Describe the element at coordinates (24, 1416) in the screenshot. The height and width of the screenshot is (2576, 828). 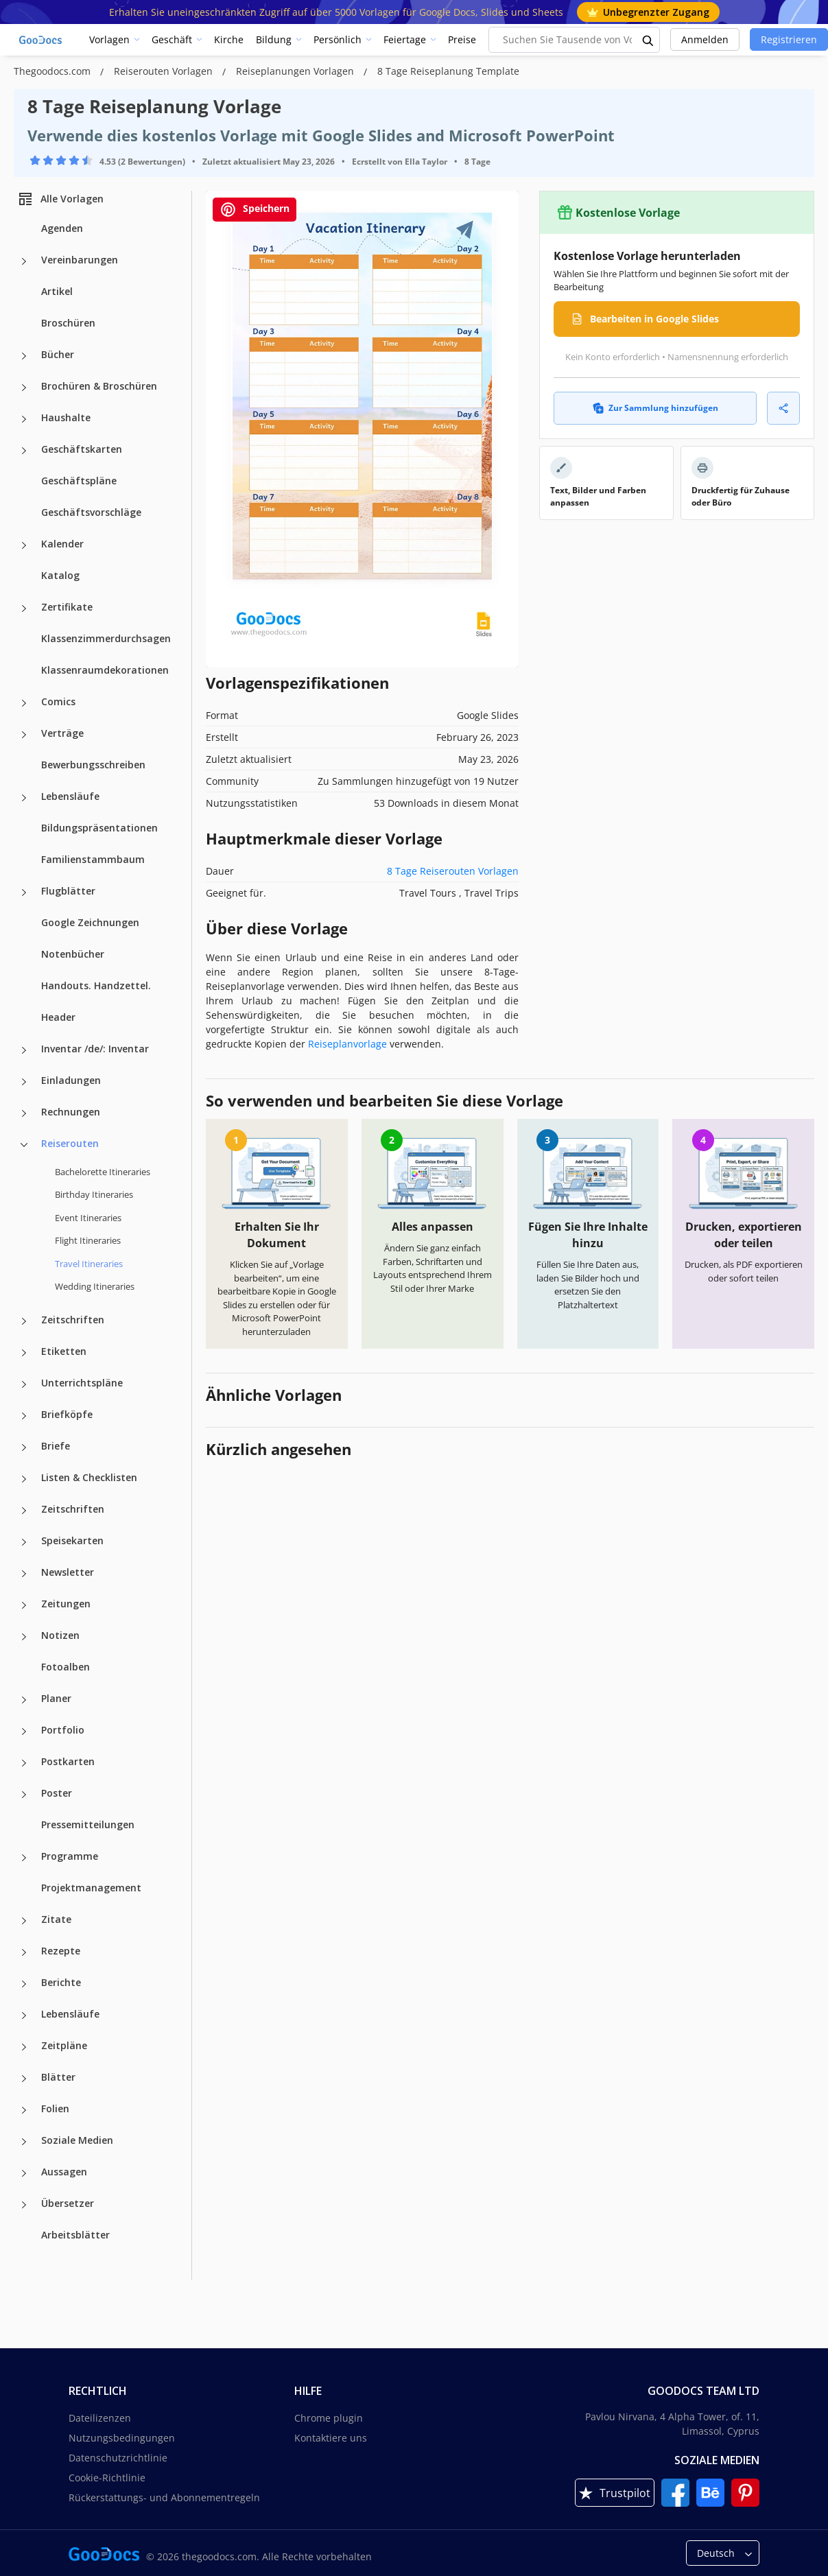
I see `[Briefköpfe more categories]` at that location.